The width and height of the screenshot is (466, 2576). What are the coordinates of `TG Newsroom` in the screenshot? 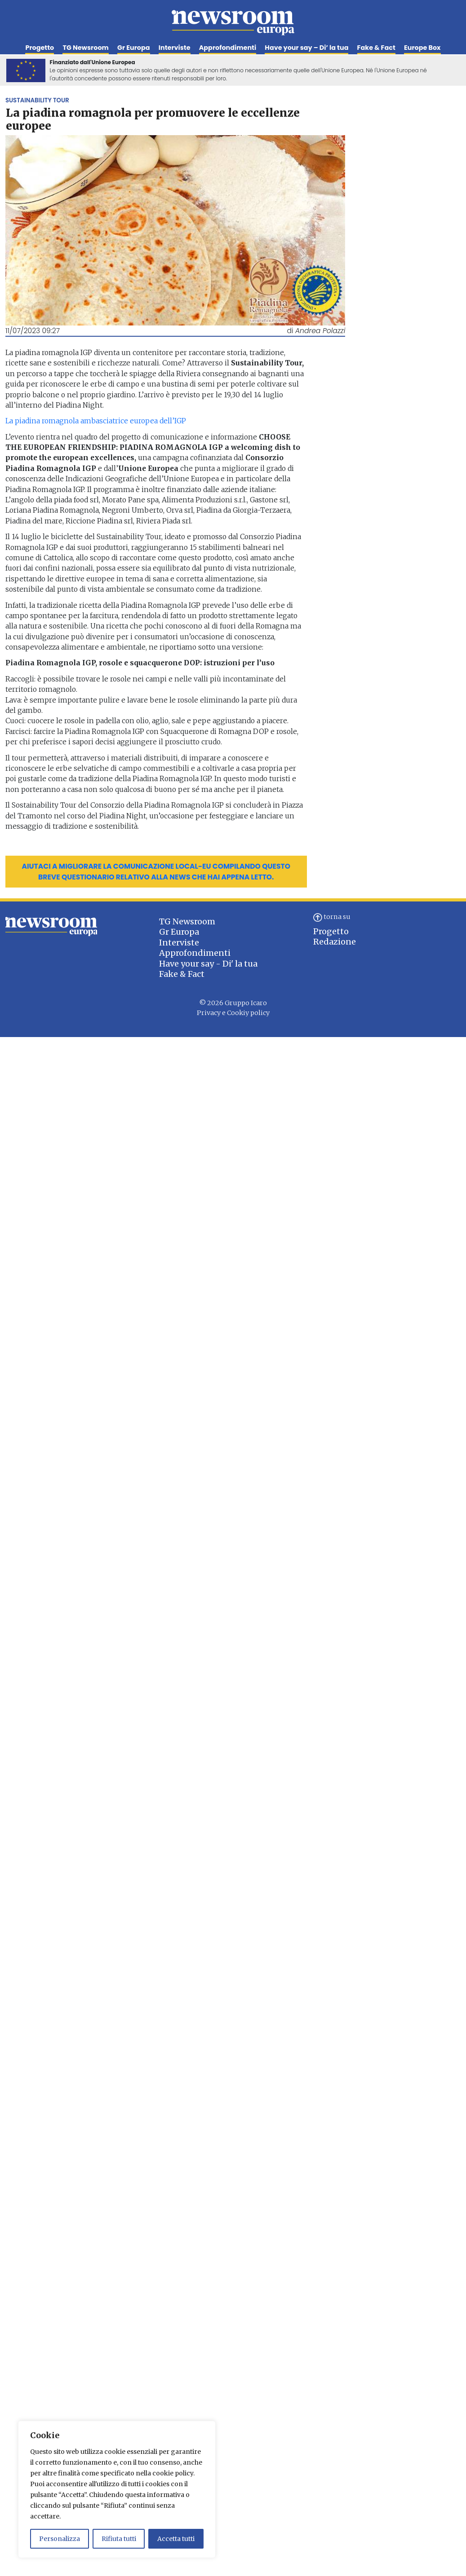 It's located at (85, 47).